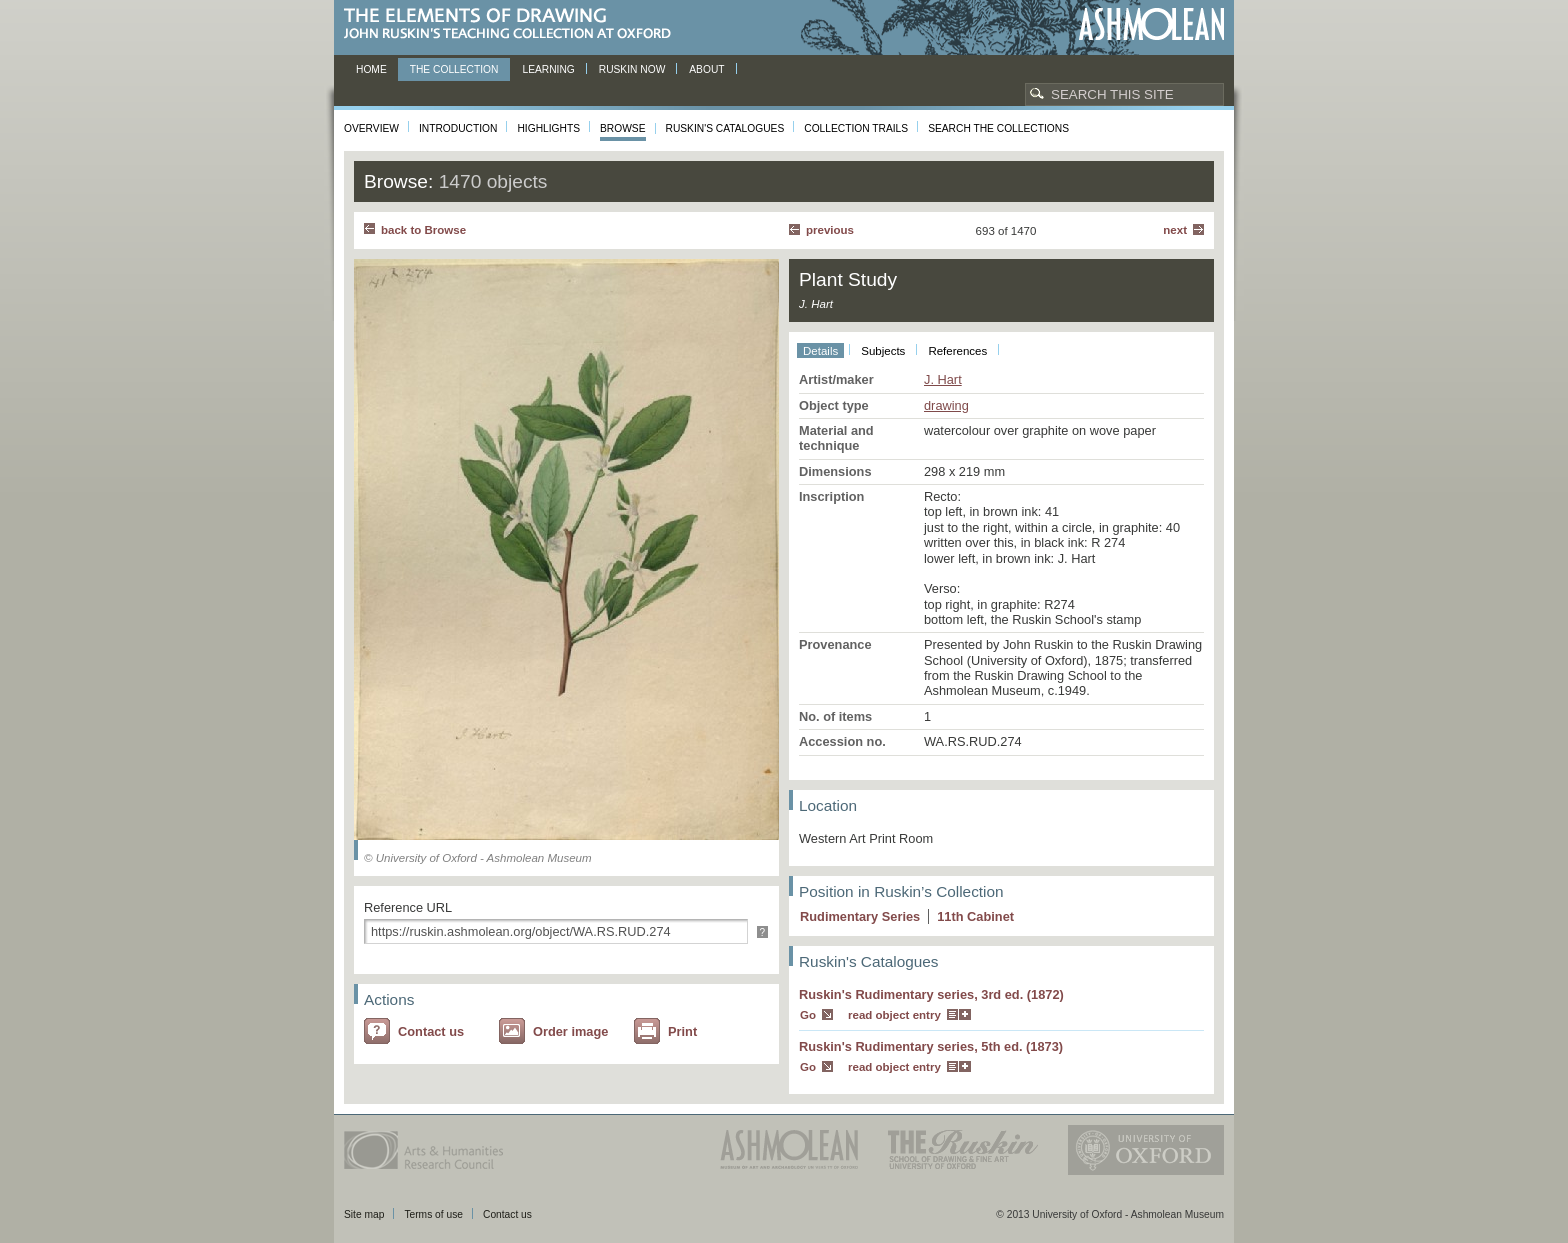 The image size is (1568, 1243). What do you see at coordinates (364, 1214) in the screenshot?
I see `Site map` at bounding box center [364, 1214].